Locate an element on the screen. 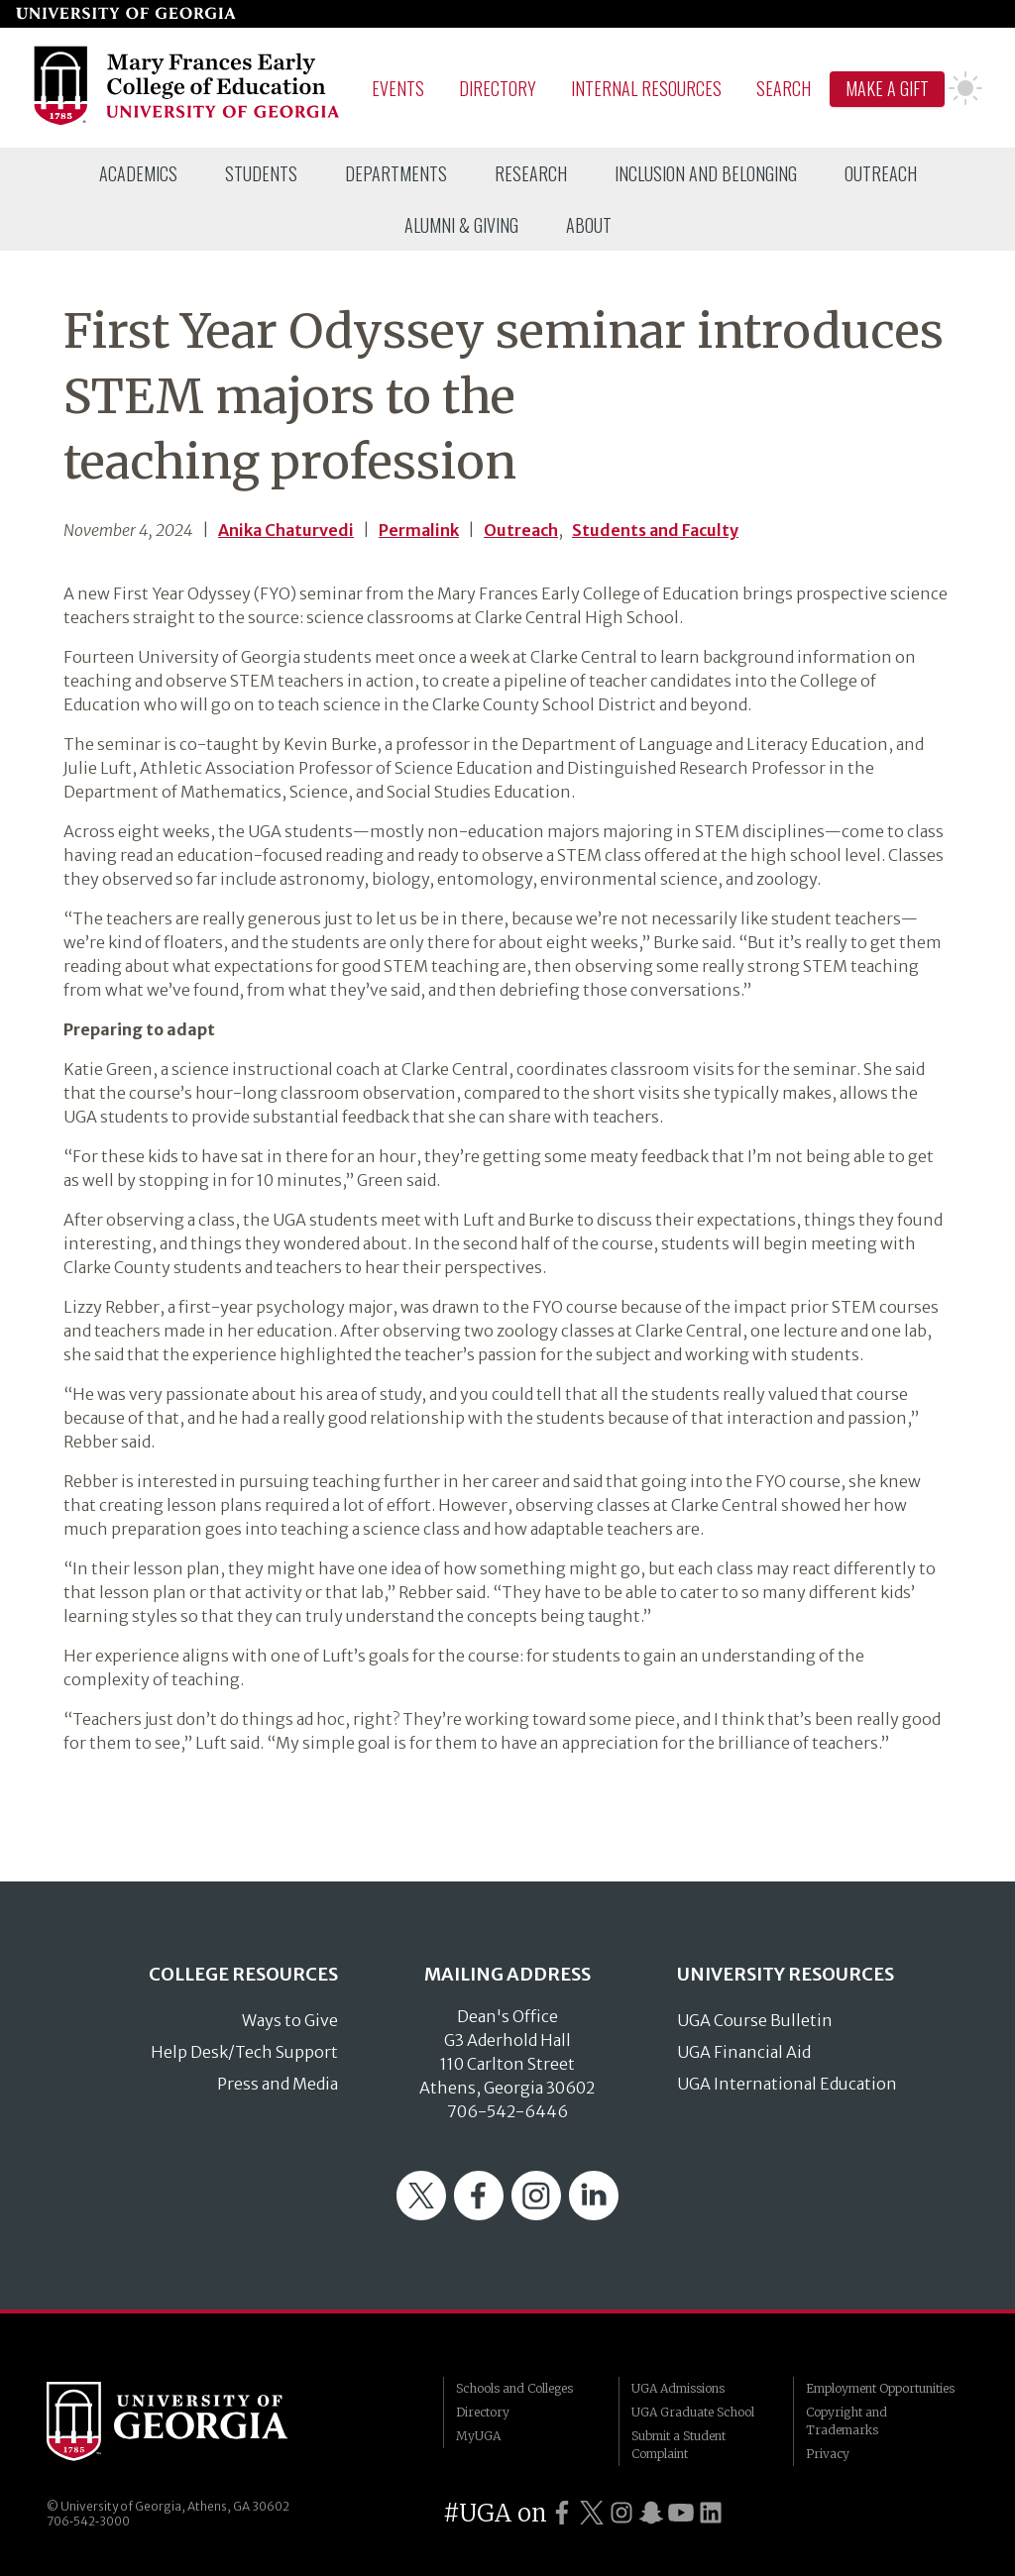 The image size is (1015, 2576). [UGA on Twitter] is located at coordinates (592, 2513).